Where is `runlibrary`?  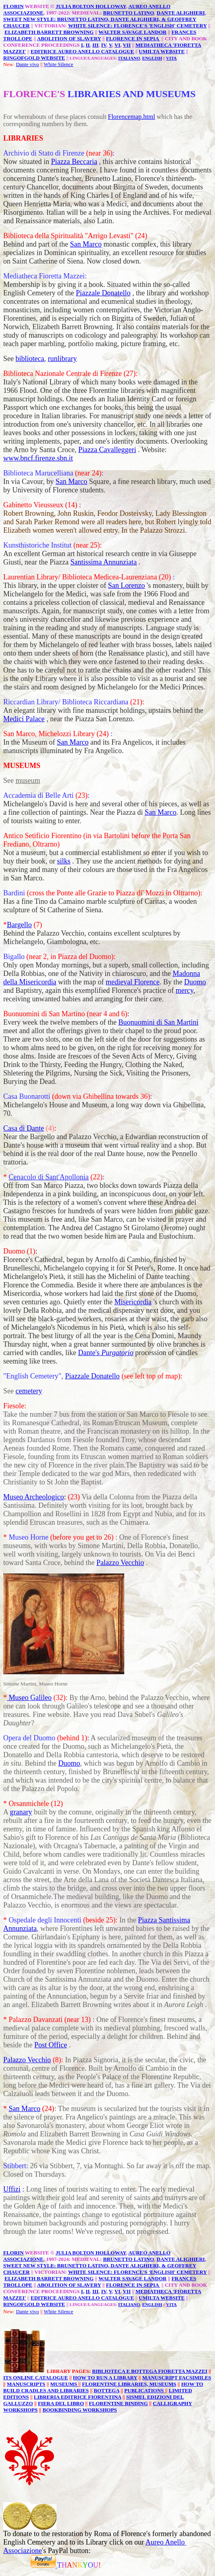 runlibrary is located at coordinates (62, 359).